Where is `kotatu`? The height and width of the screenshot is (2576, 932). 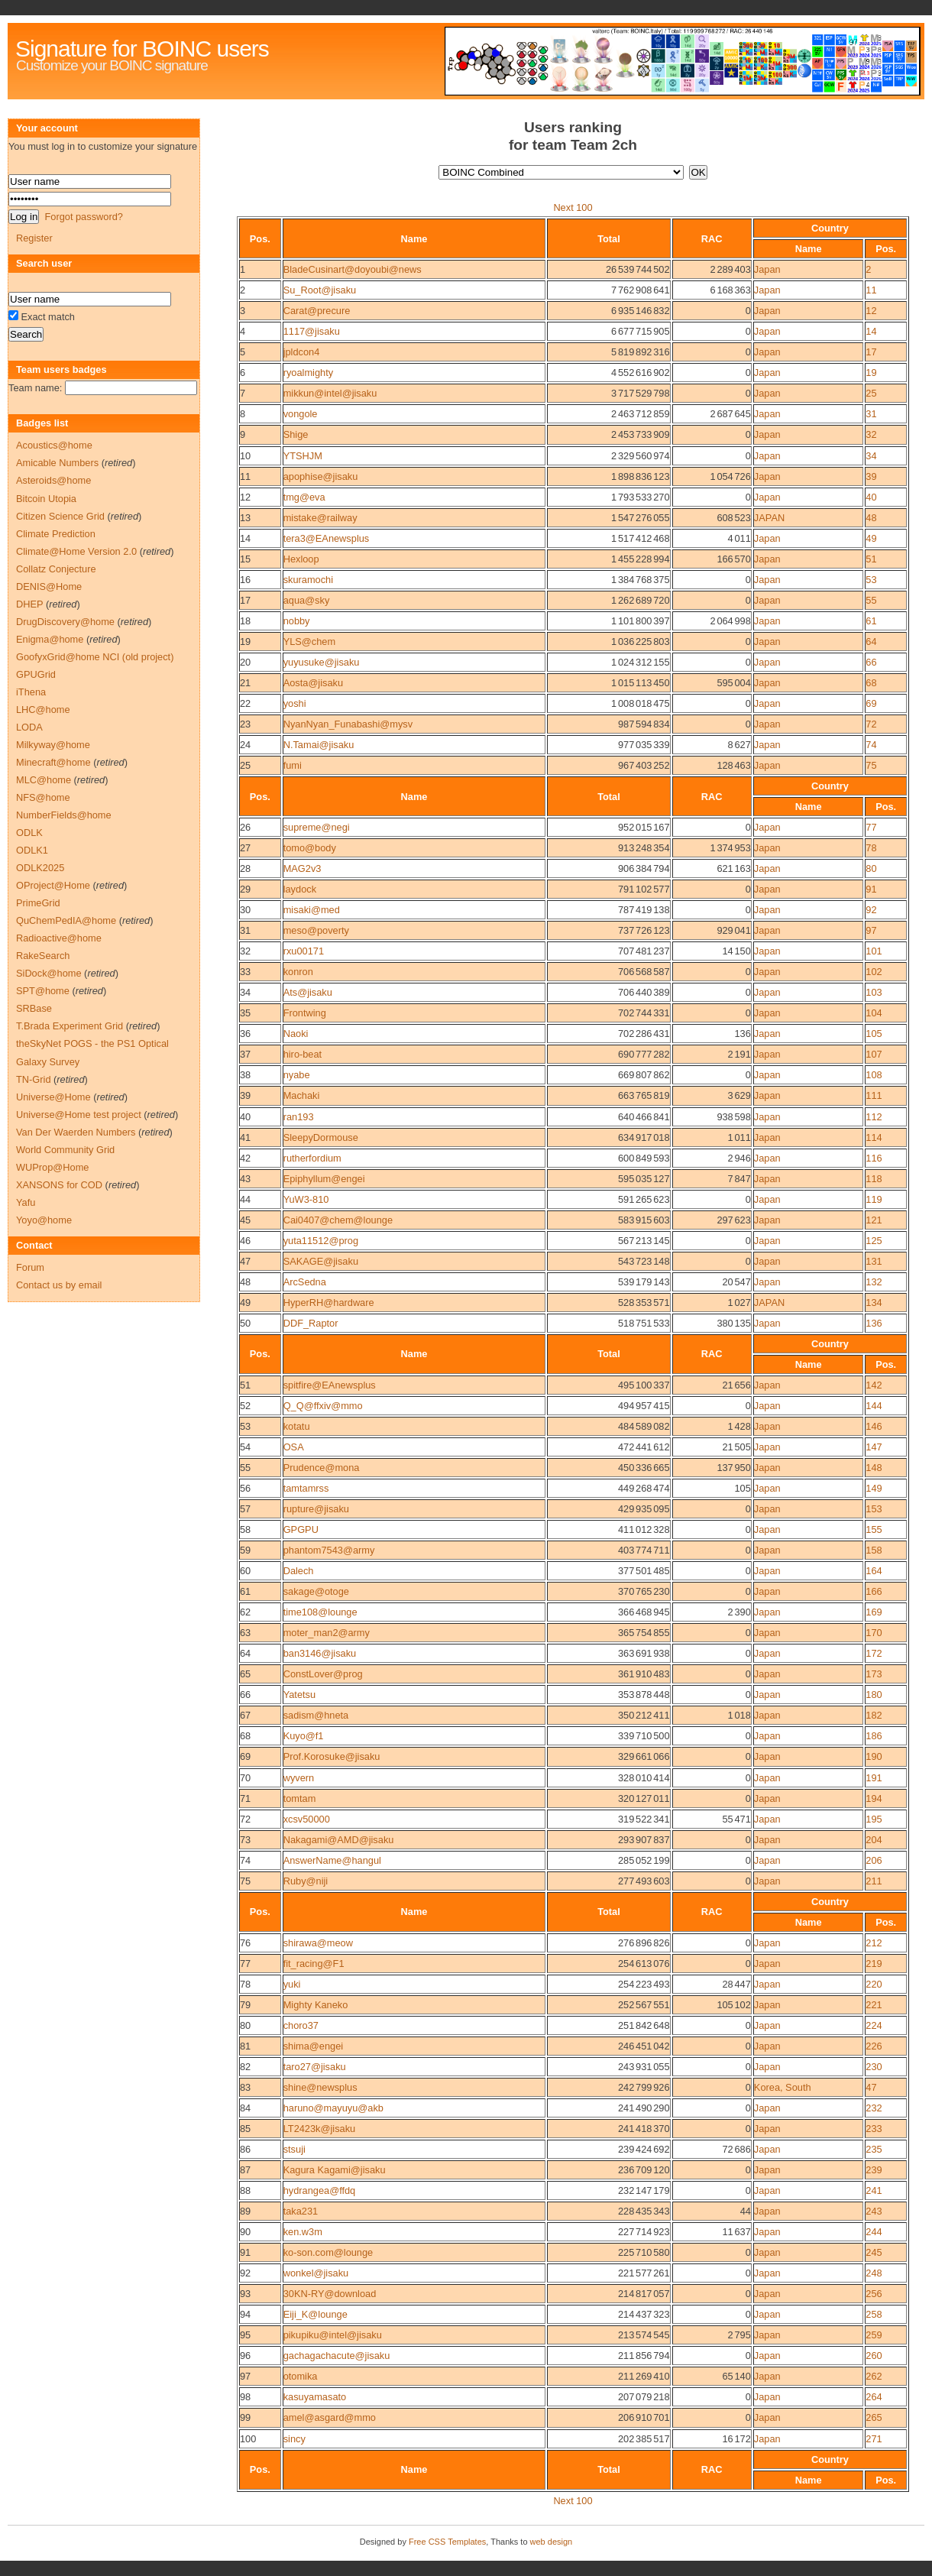 kotatu is located at coordinates (296, 1426).